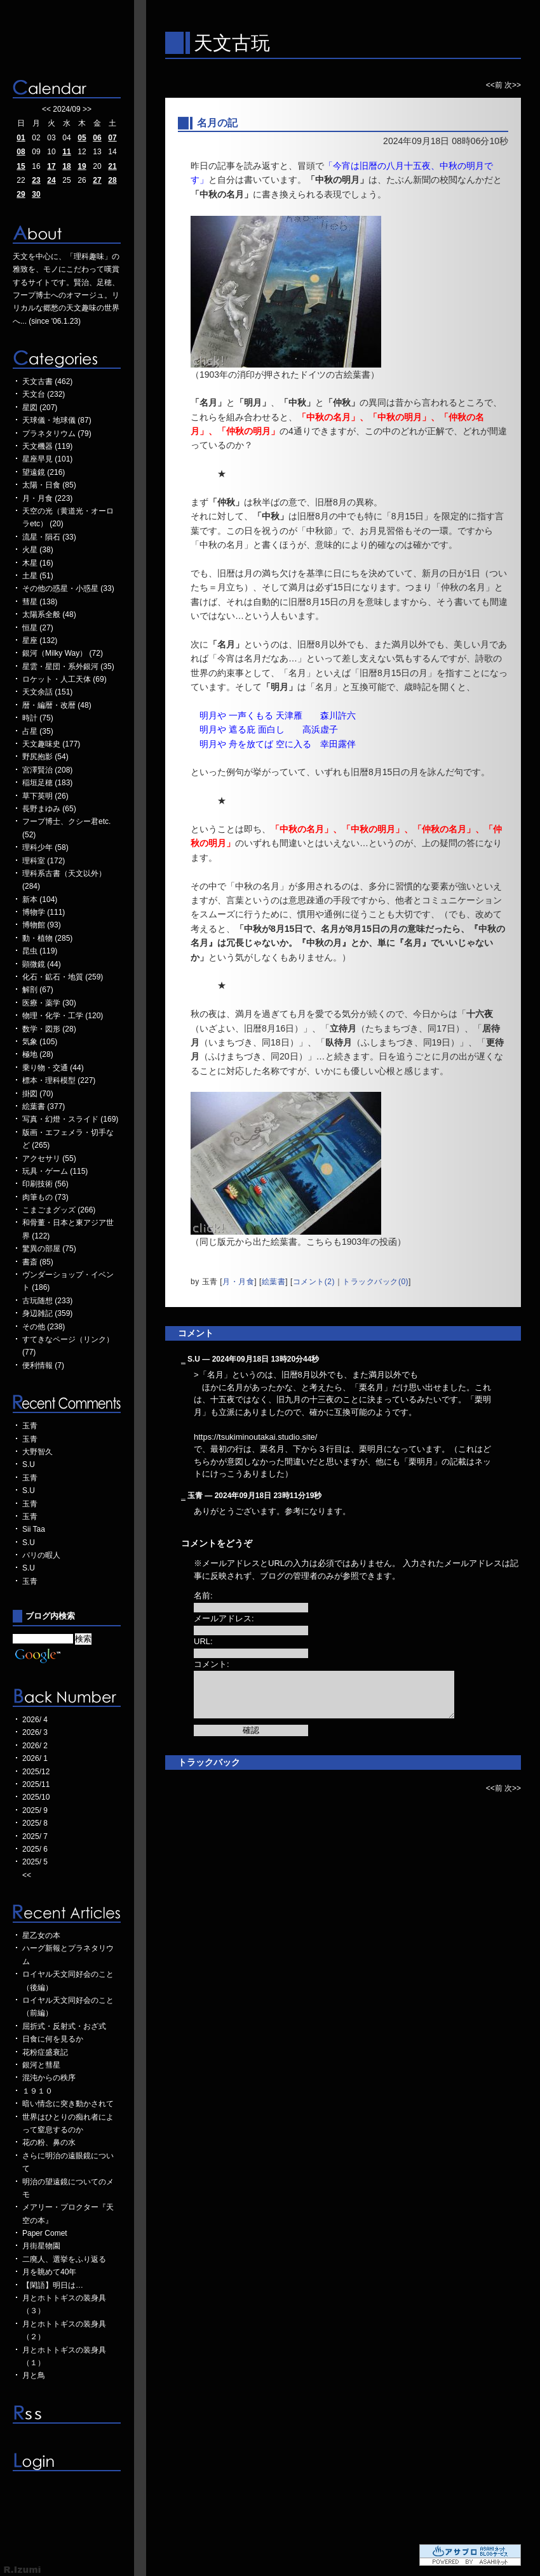 This screenshot has width=540, height=2576. I want to click on 27, so click(97, 180).